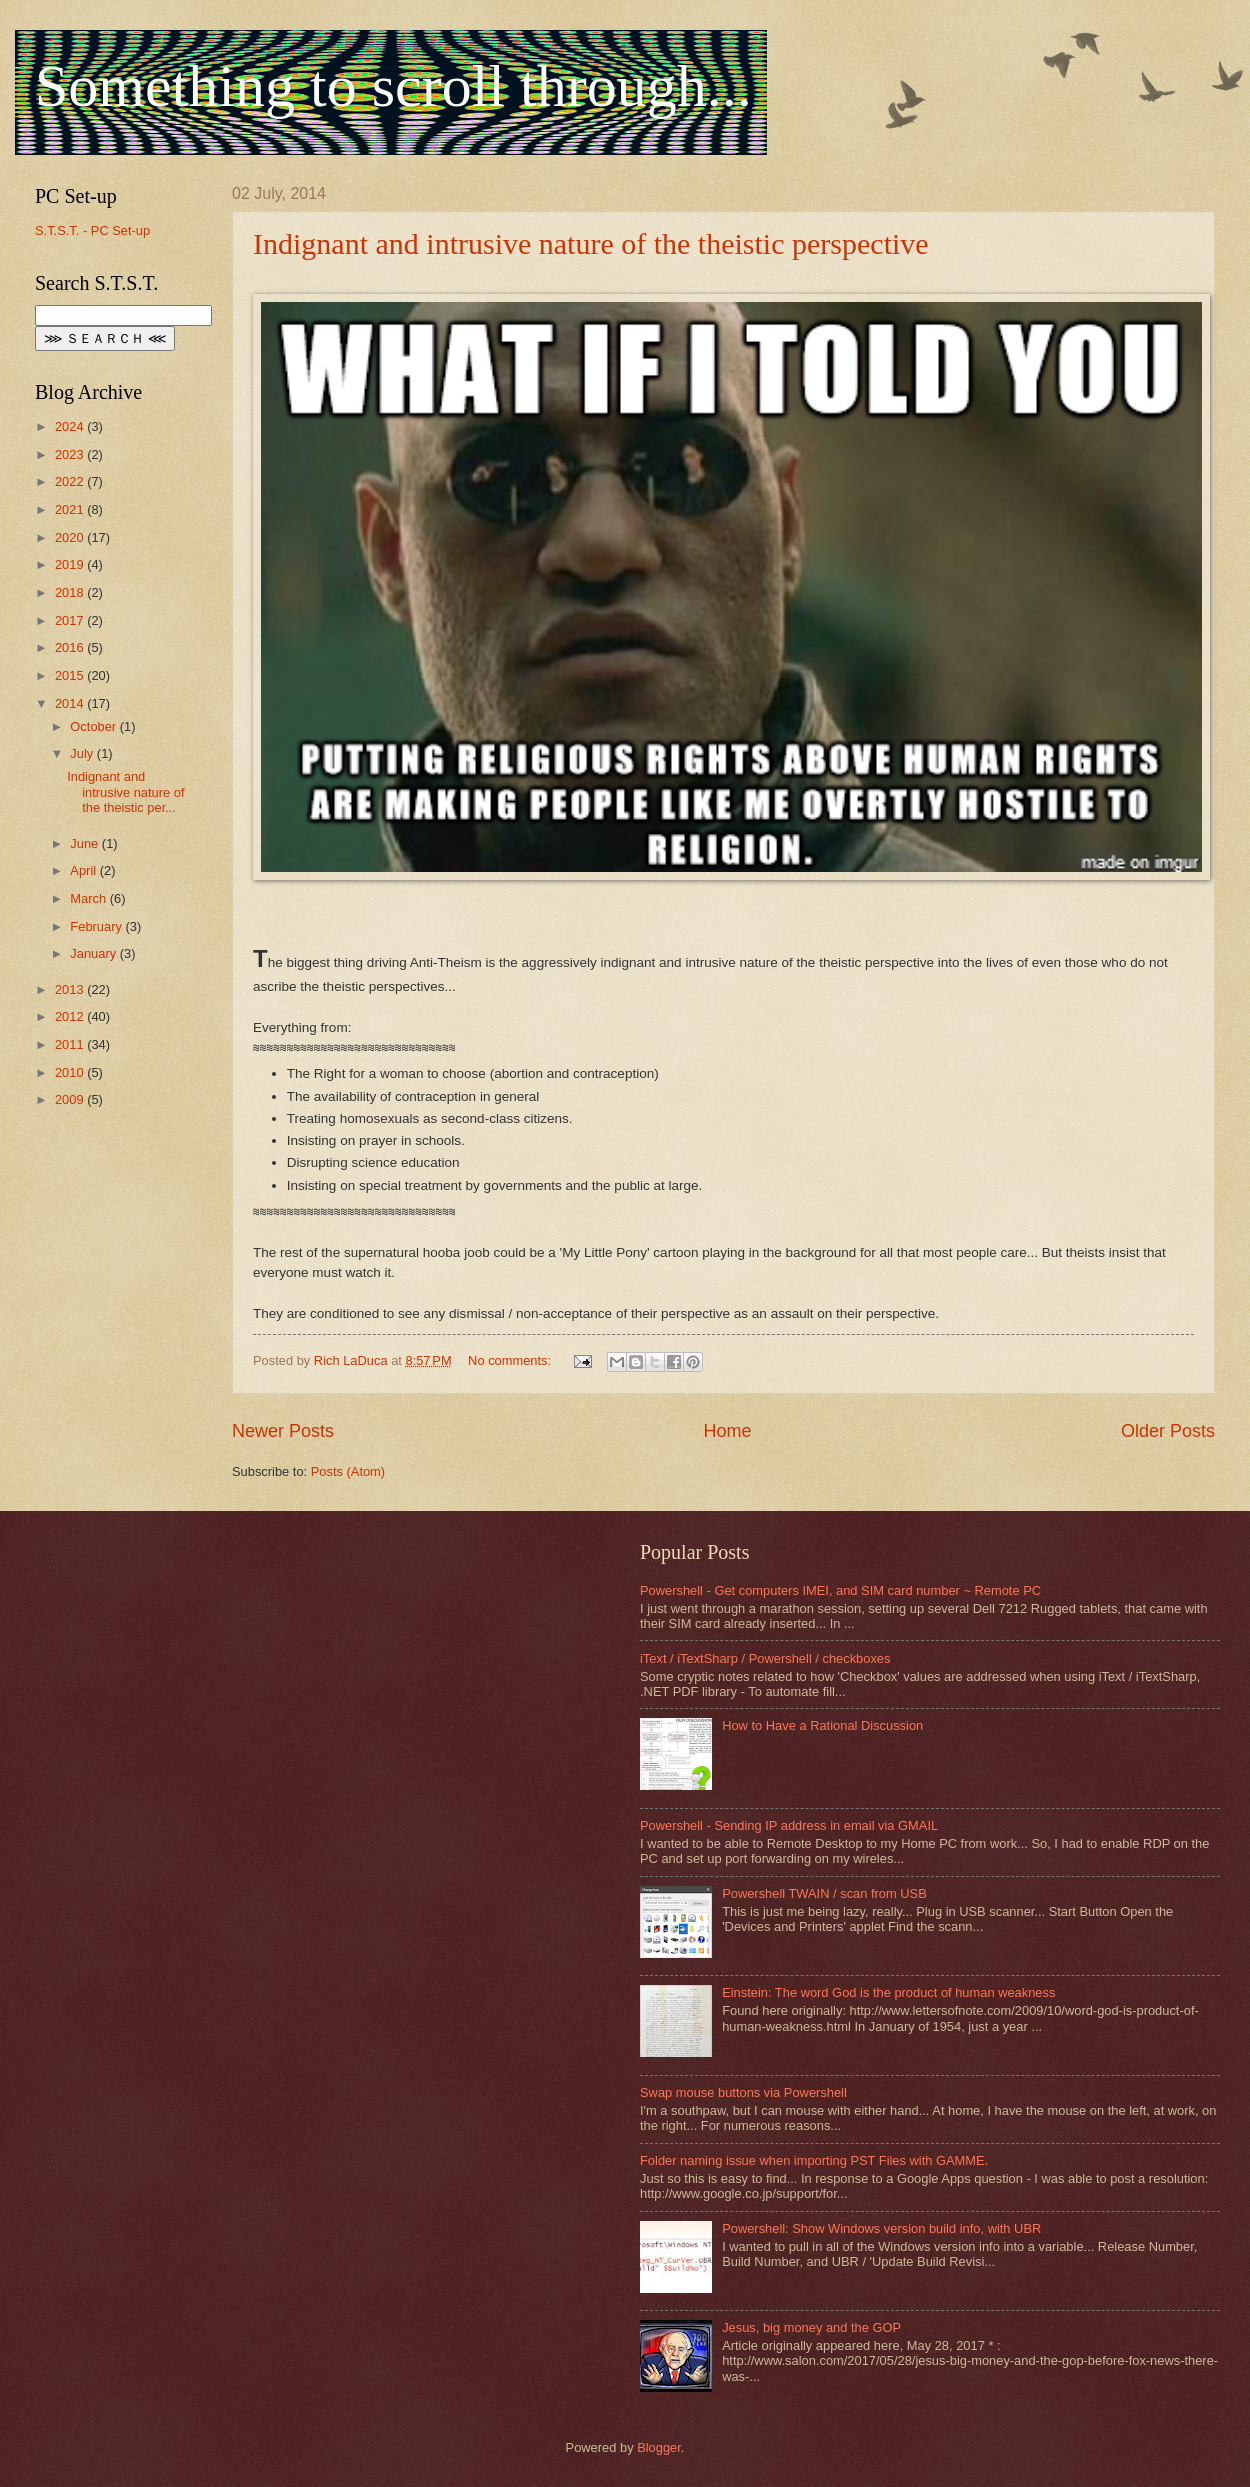 The image size is (1250, 2487). Describe the element at coordinates (94, 953) in the screenshot. I see `January` at that location.